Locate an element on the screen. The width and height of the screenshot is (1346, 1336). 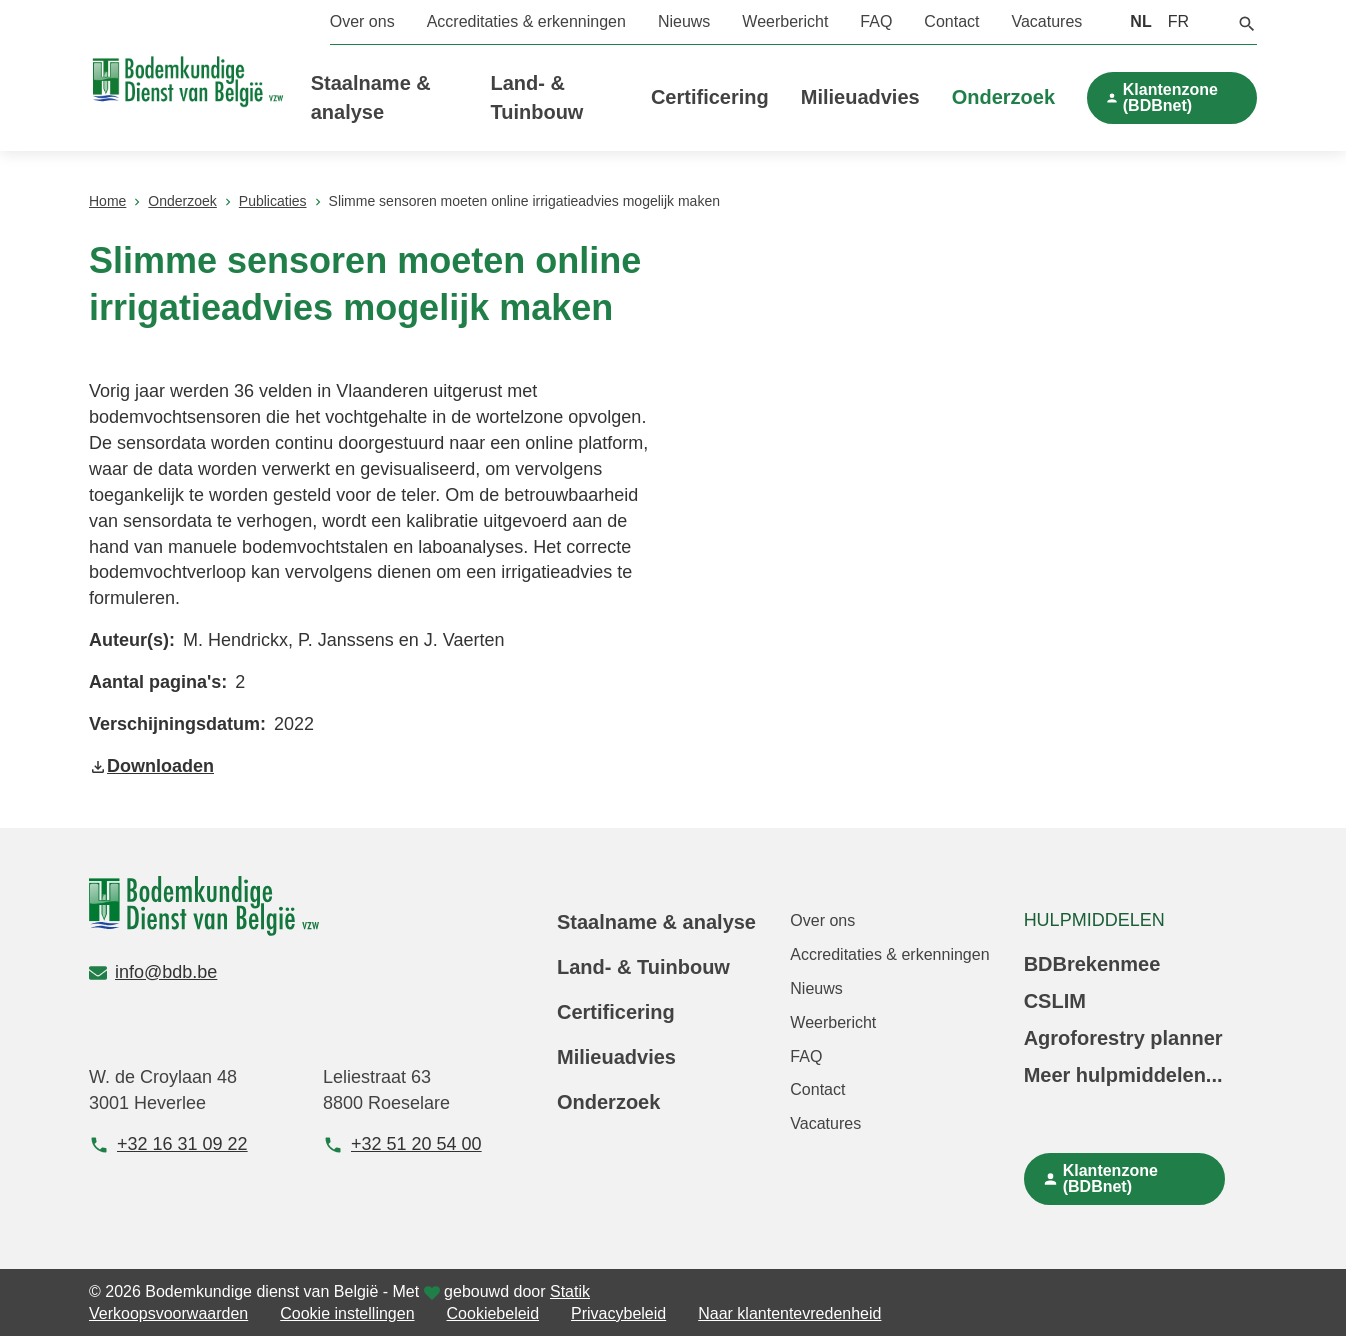
NL is located at coordinates (1140, 21).